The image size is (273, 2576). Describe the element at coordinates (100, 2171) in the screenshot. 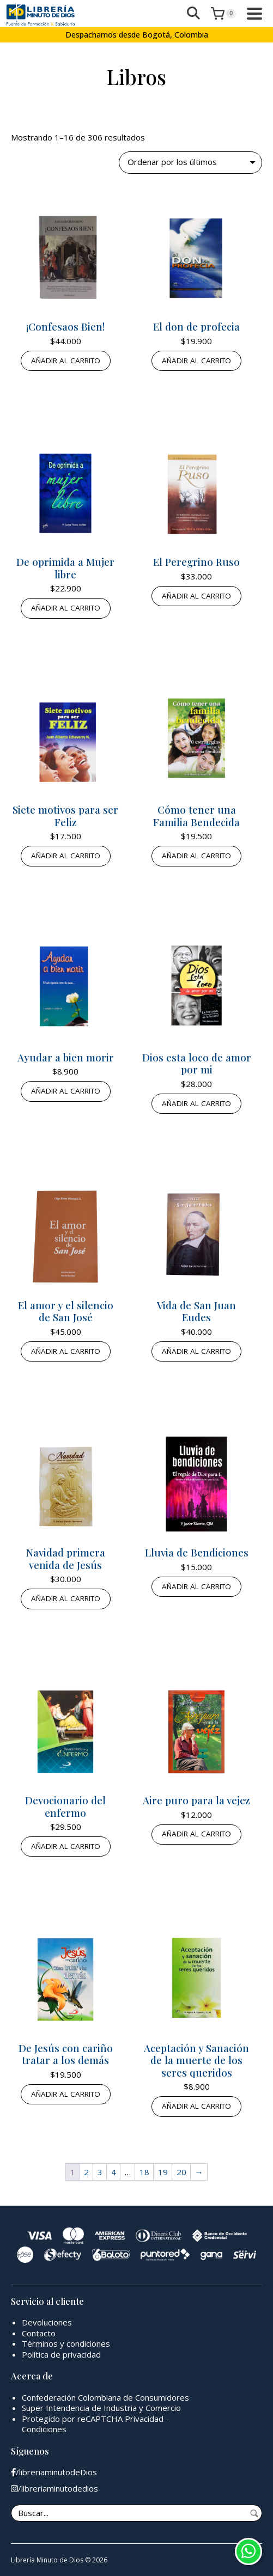

I see `3 [Página 3]` at that location.